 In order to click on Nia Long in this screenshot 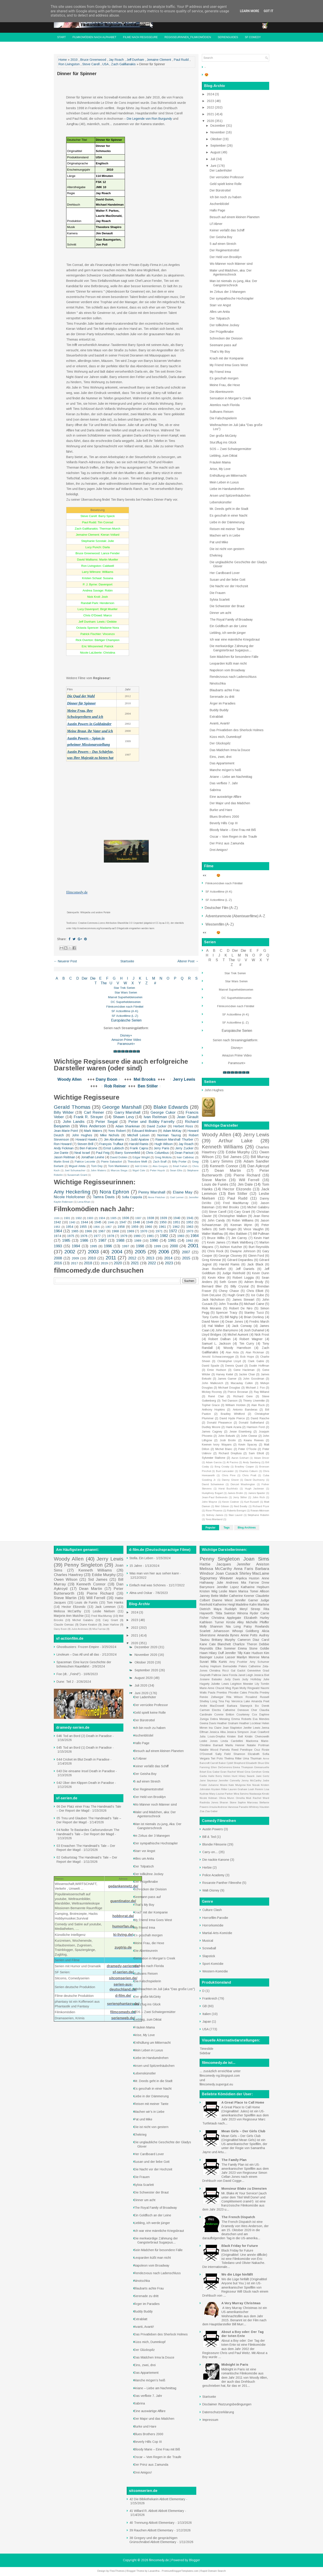, I will do `click(233, 1626)`.